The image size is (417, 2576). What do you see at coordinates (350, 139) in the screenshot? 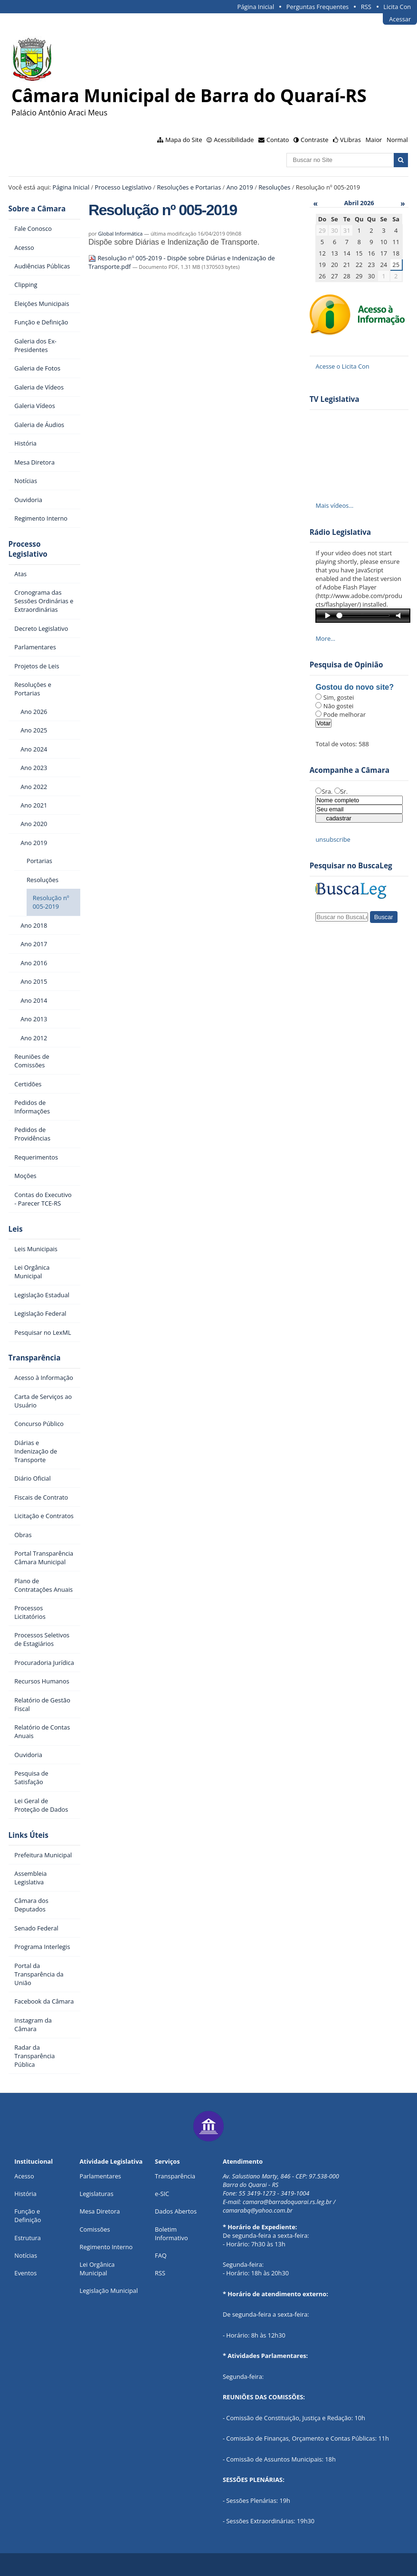
I see `VLibras` at bounding box center [350, 139].